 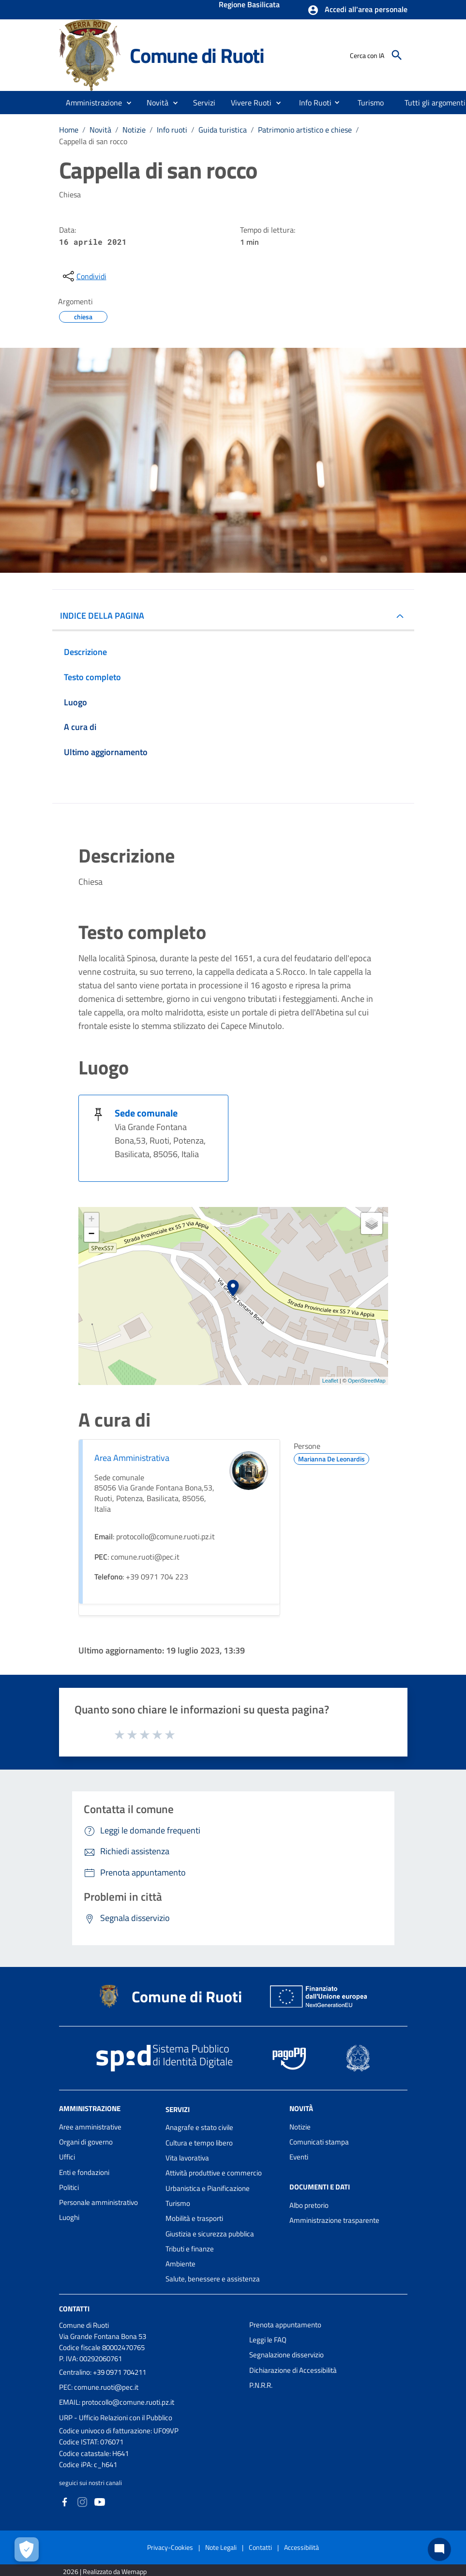 I want to click on [Apri le preferenze per la gestione dei cookie], so click(x=27, y=2549).